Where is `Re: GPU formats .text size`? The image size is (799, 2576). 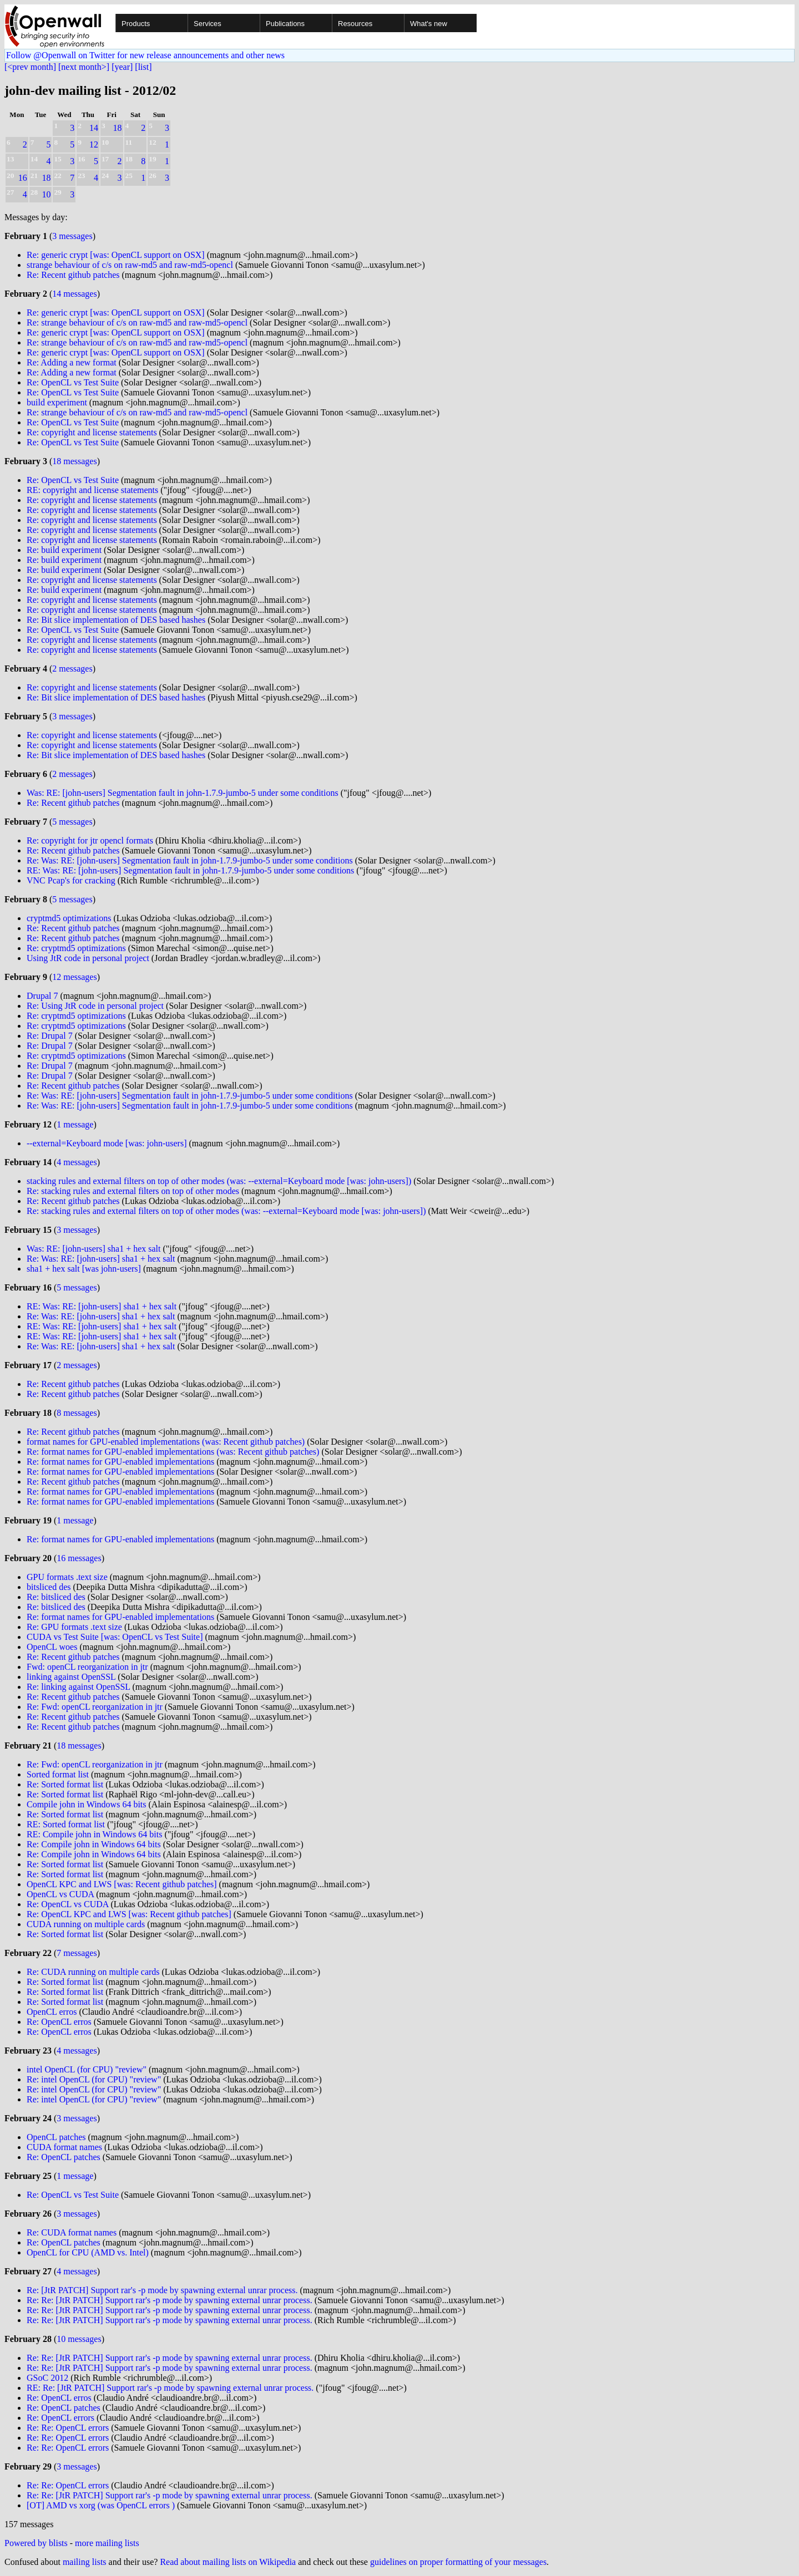 Re: GPU formats .text size is located at coordinates (74, 1627).